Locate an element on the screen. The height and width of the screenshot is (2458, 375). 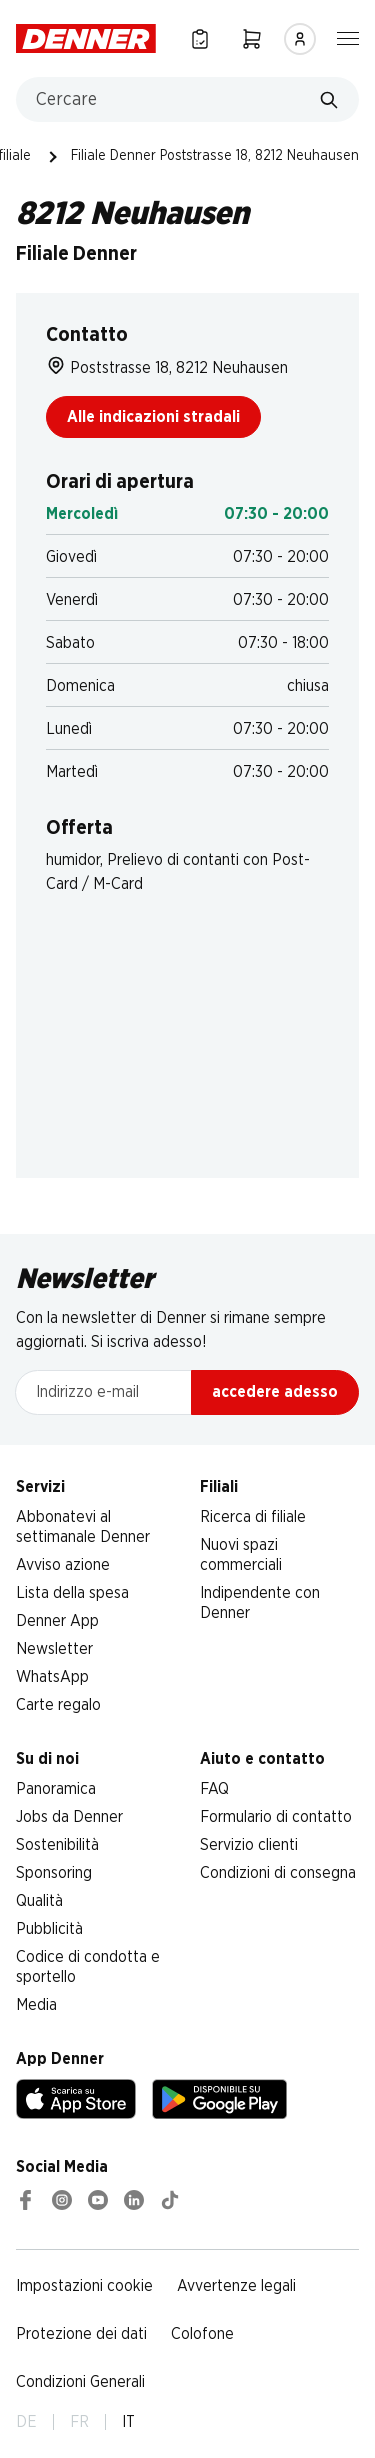
Alle indicazioni stradali is located at coordinates (153, 417).